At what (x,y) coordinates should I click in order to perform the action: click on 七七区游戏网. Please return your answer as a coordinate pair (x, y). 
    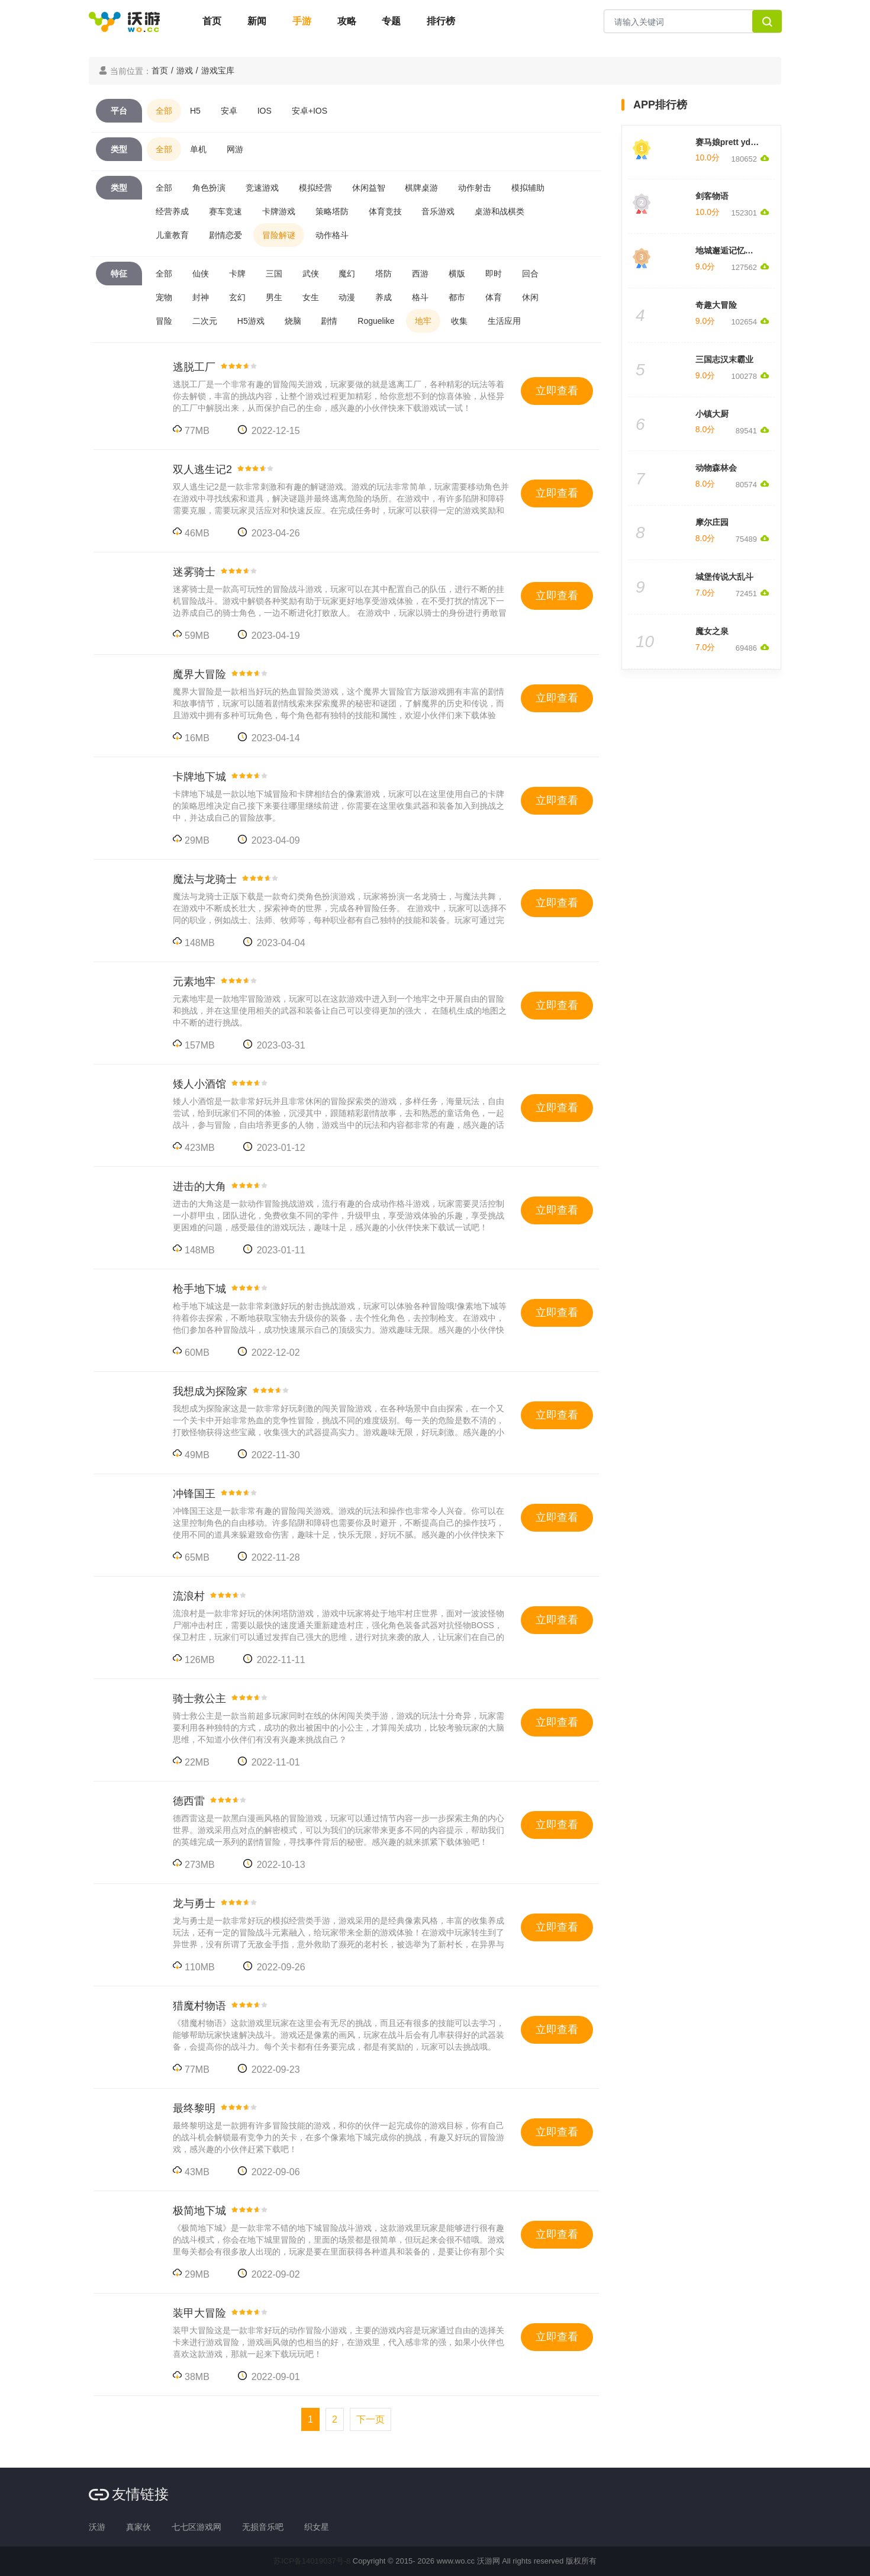
    Looking at the image, I should click on (196, 2527).